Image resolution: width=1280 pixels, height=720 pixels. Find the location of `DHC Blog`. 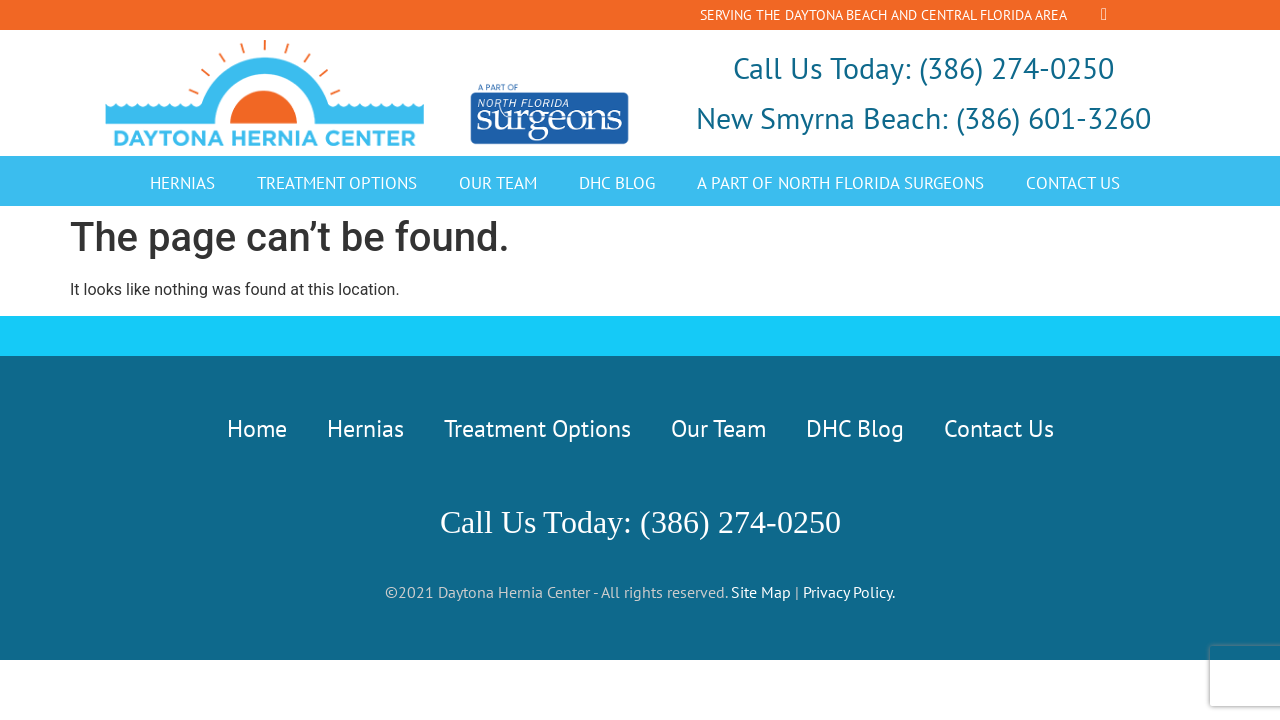

DHC Blog is located at coordinates (617, 183).